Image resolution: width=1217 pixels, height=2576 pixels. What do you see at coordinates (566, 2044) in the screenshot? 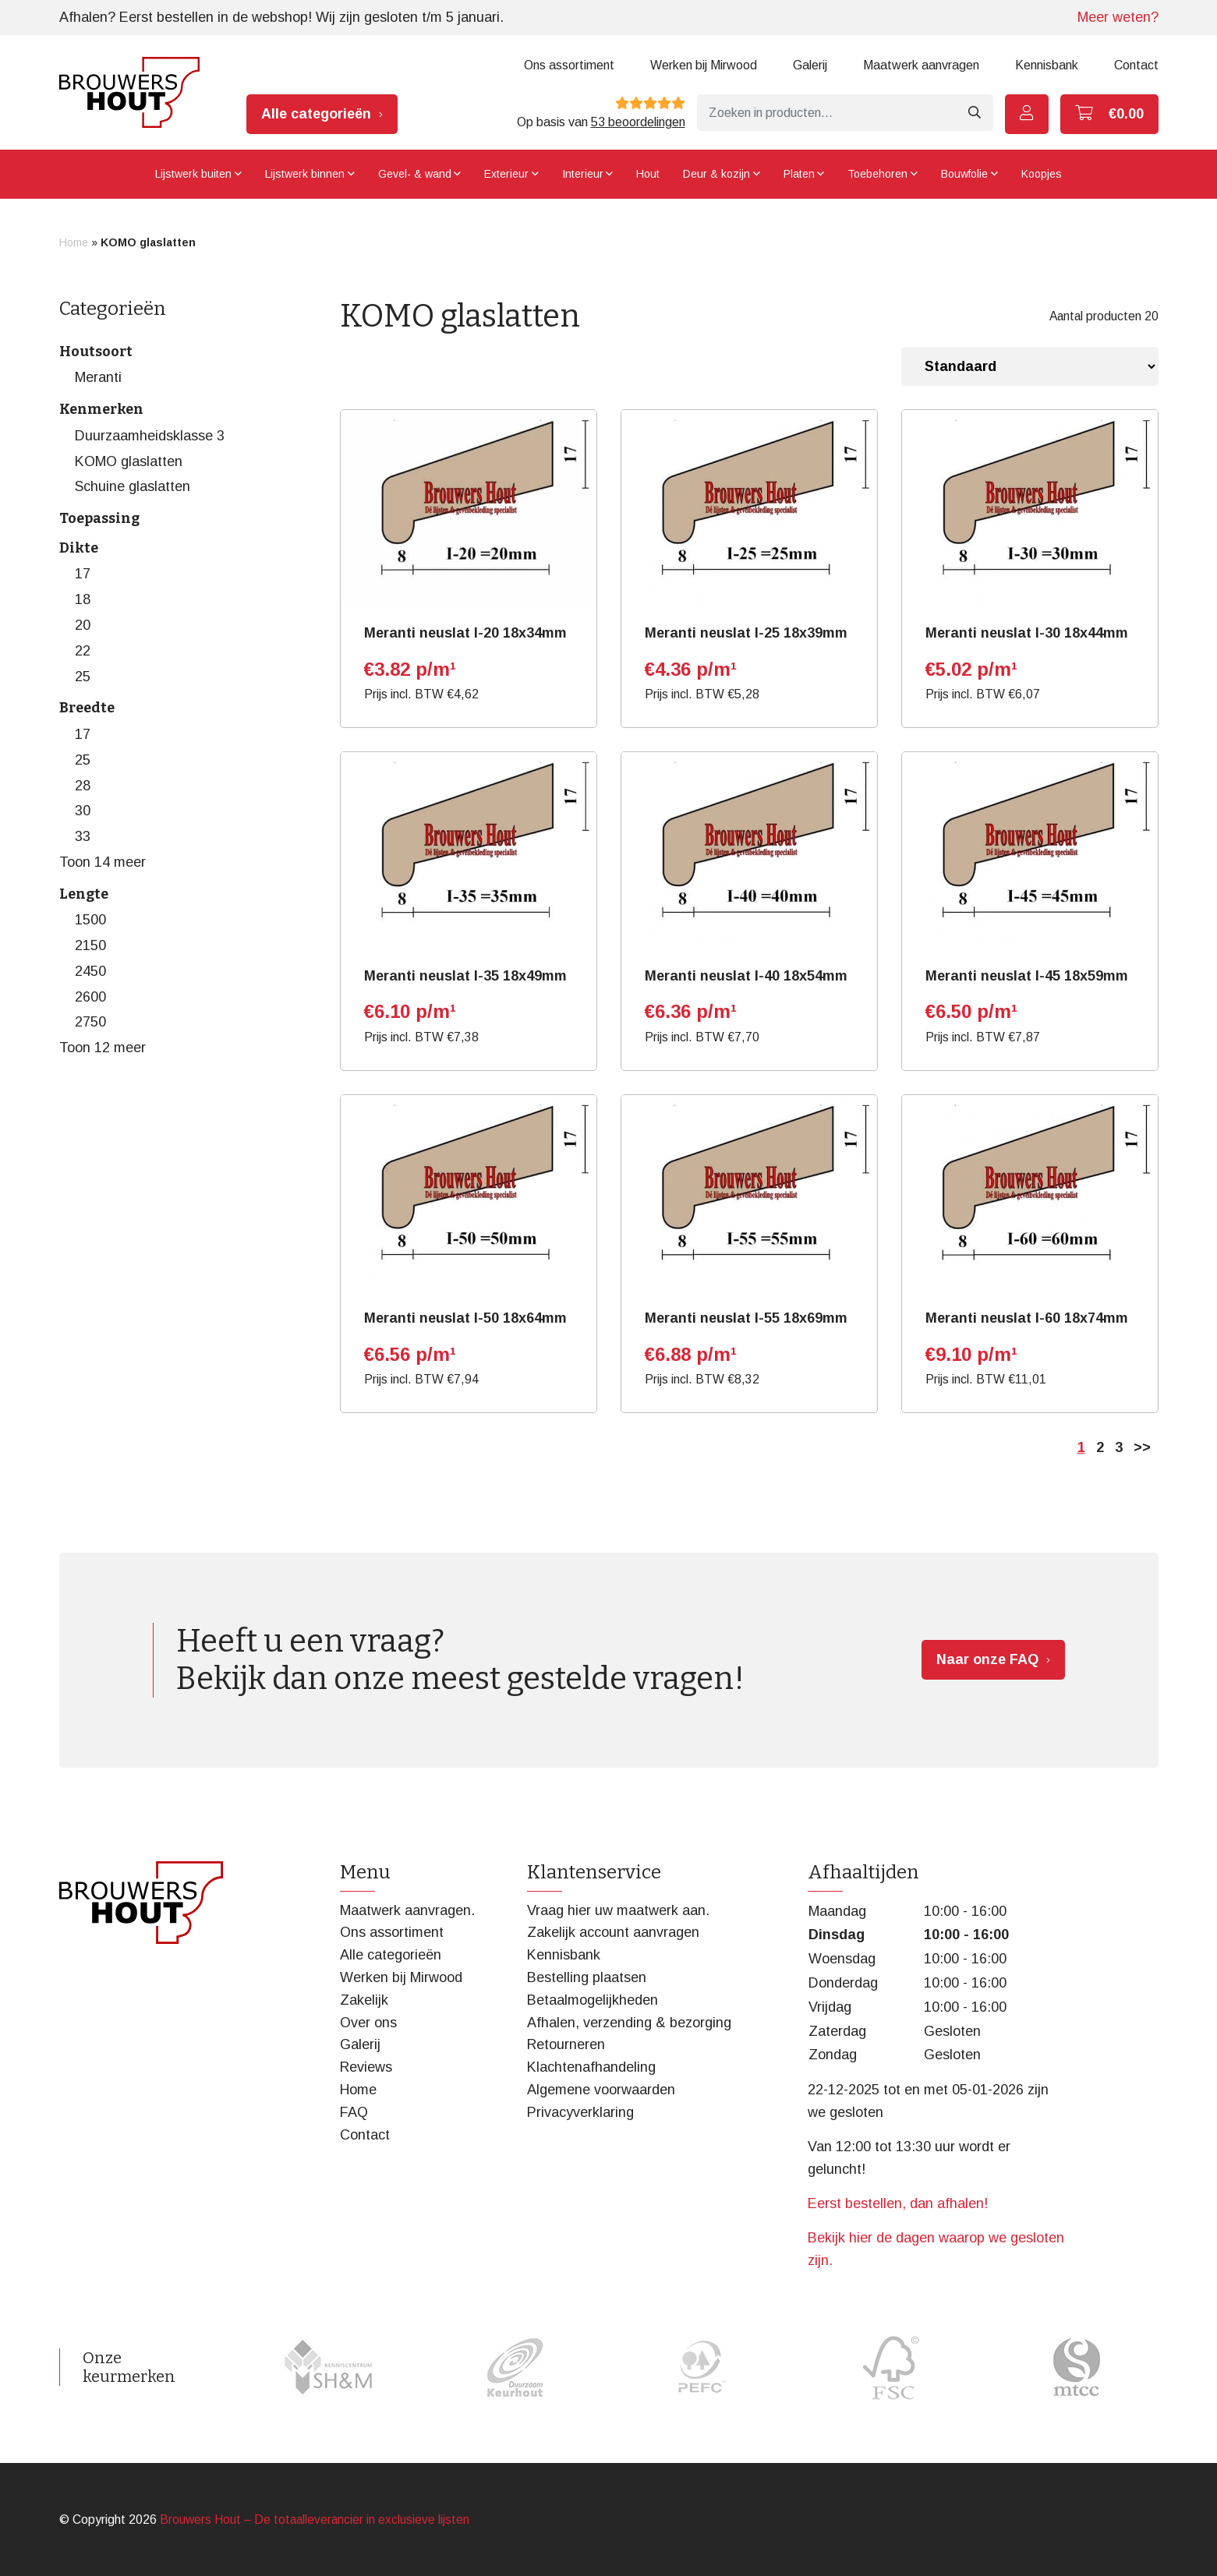
I see `Retourneren` at bounding box center [566, 2044].